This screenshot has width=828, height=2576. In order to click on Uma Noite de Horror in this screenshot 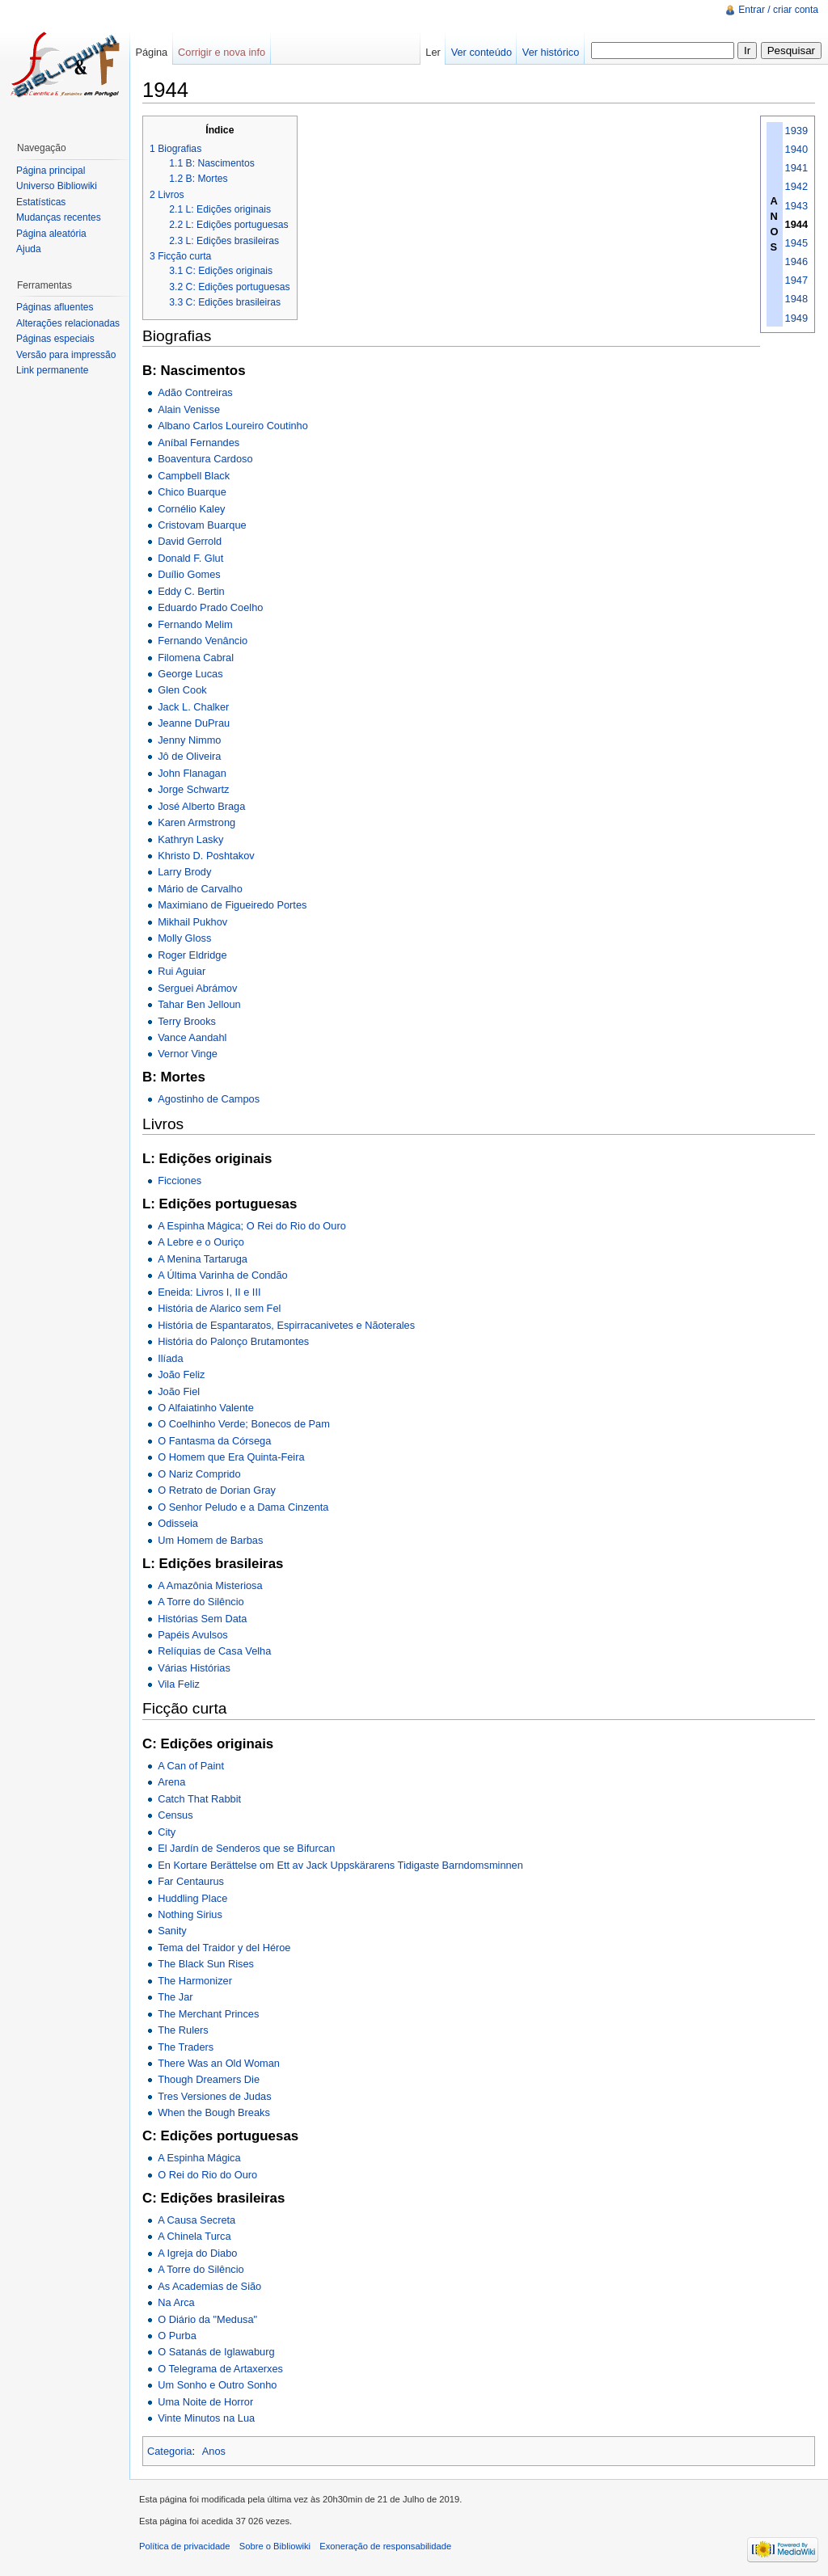, I will do `click(205, 2402)`.